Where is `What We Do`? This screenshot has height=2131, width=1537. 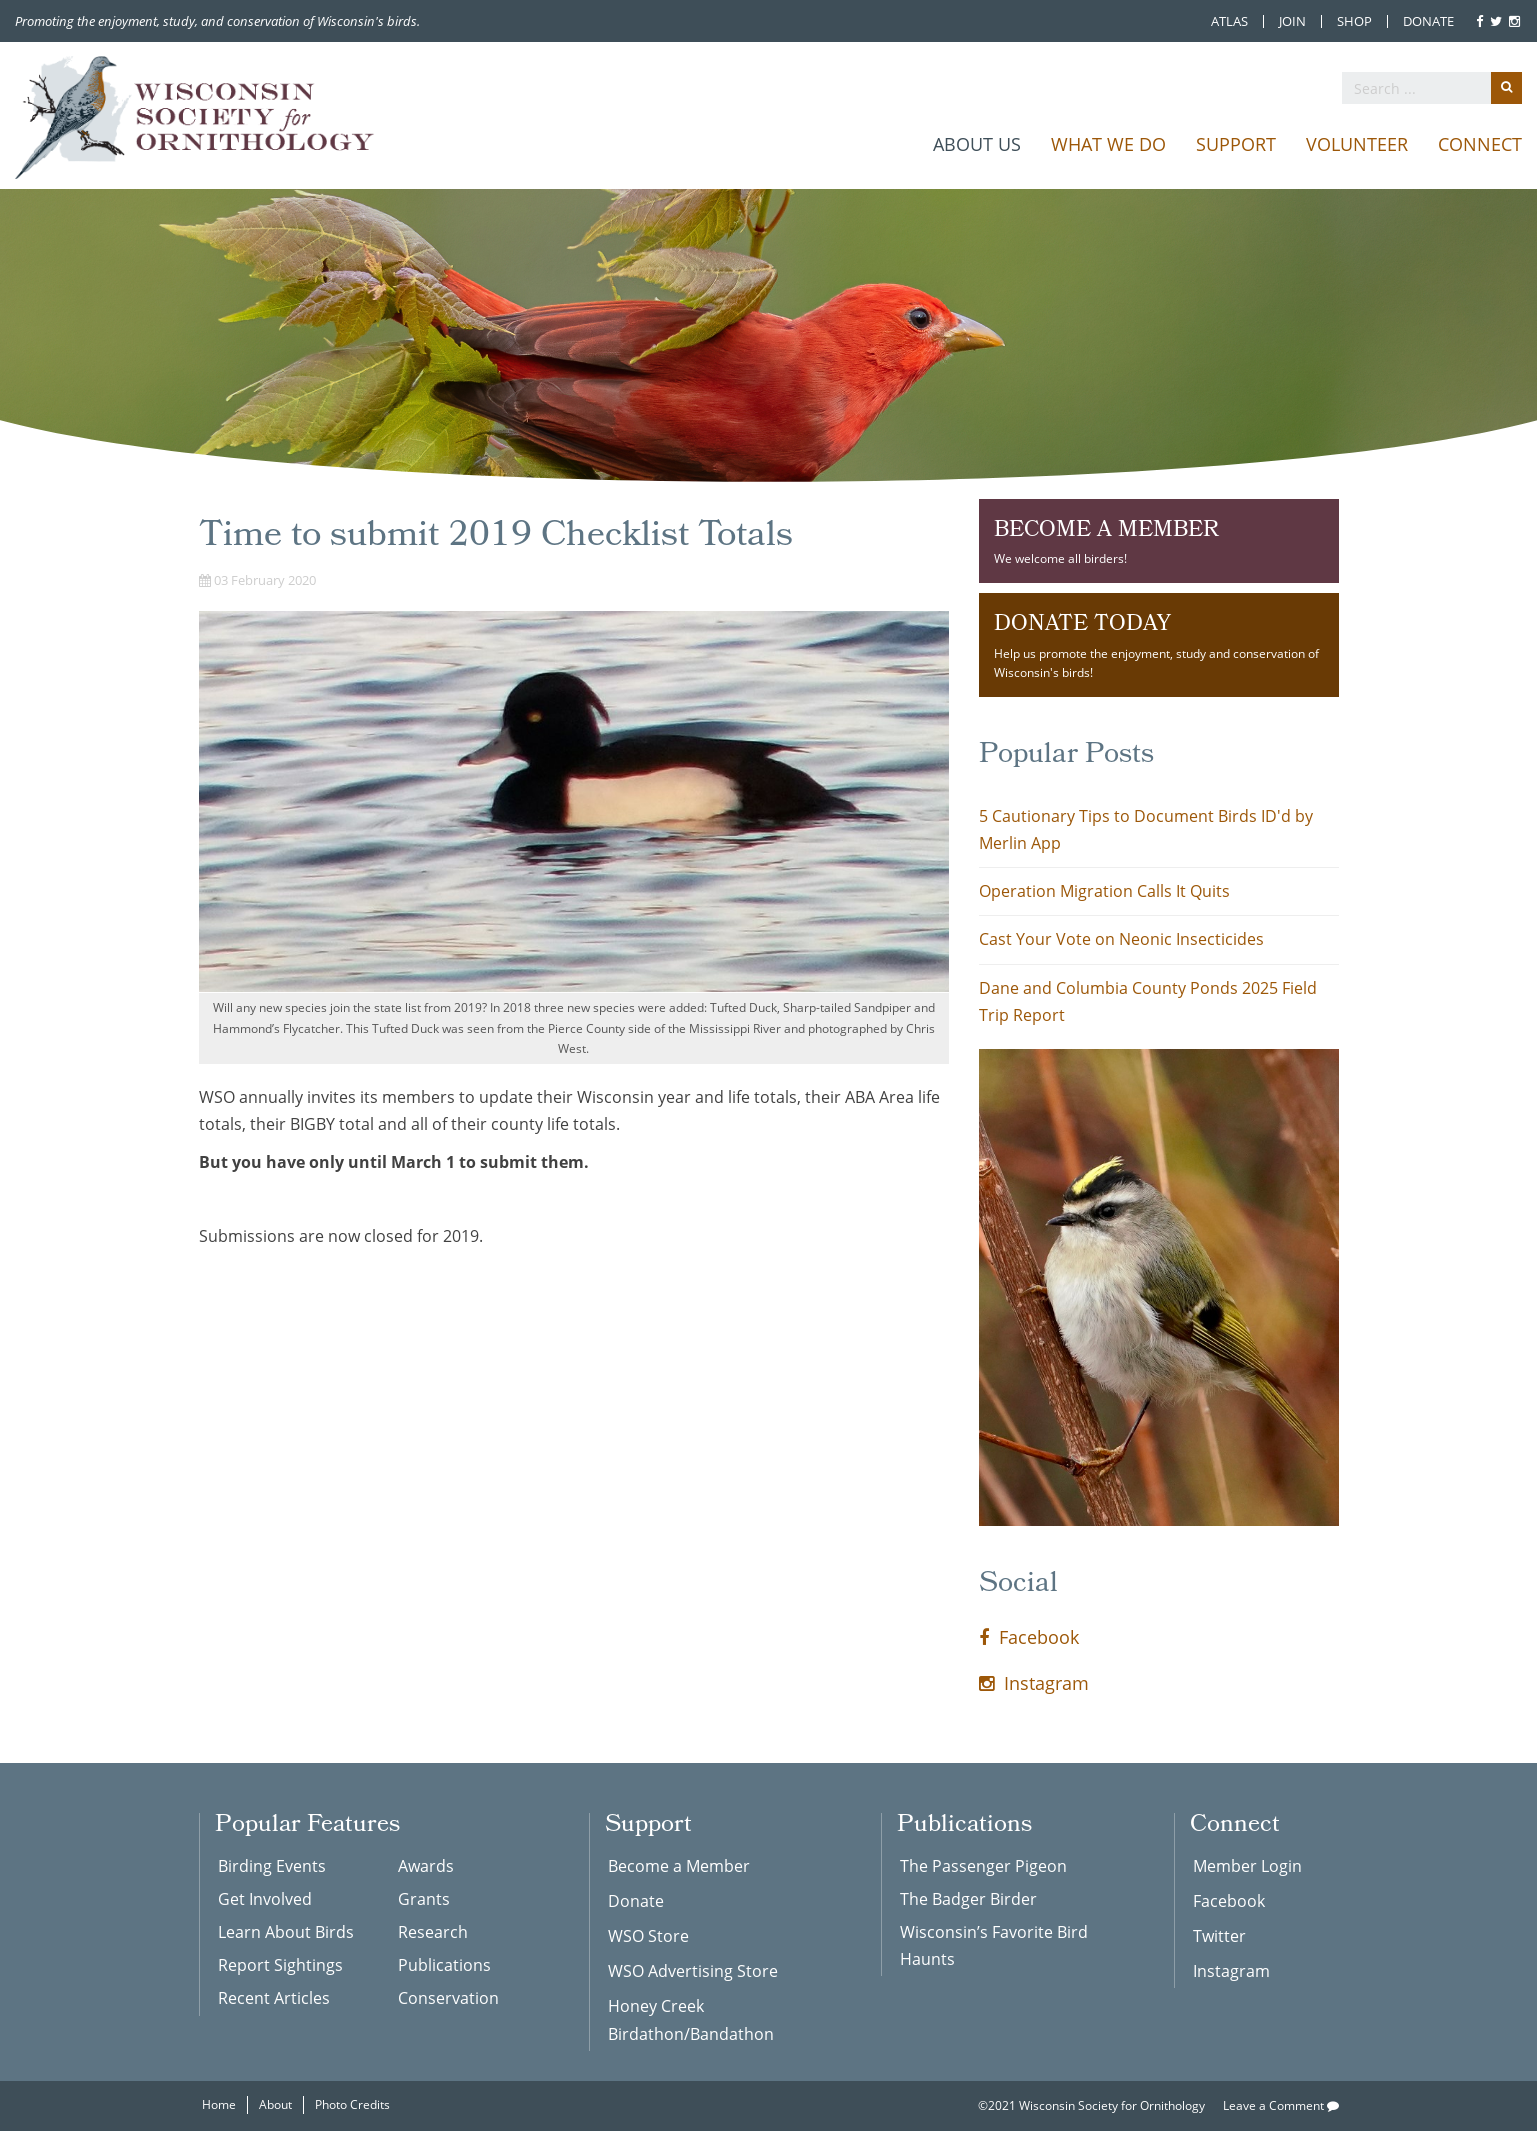
What We Do is located at coordinates (1108, 144).